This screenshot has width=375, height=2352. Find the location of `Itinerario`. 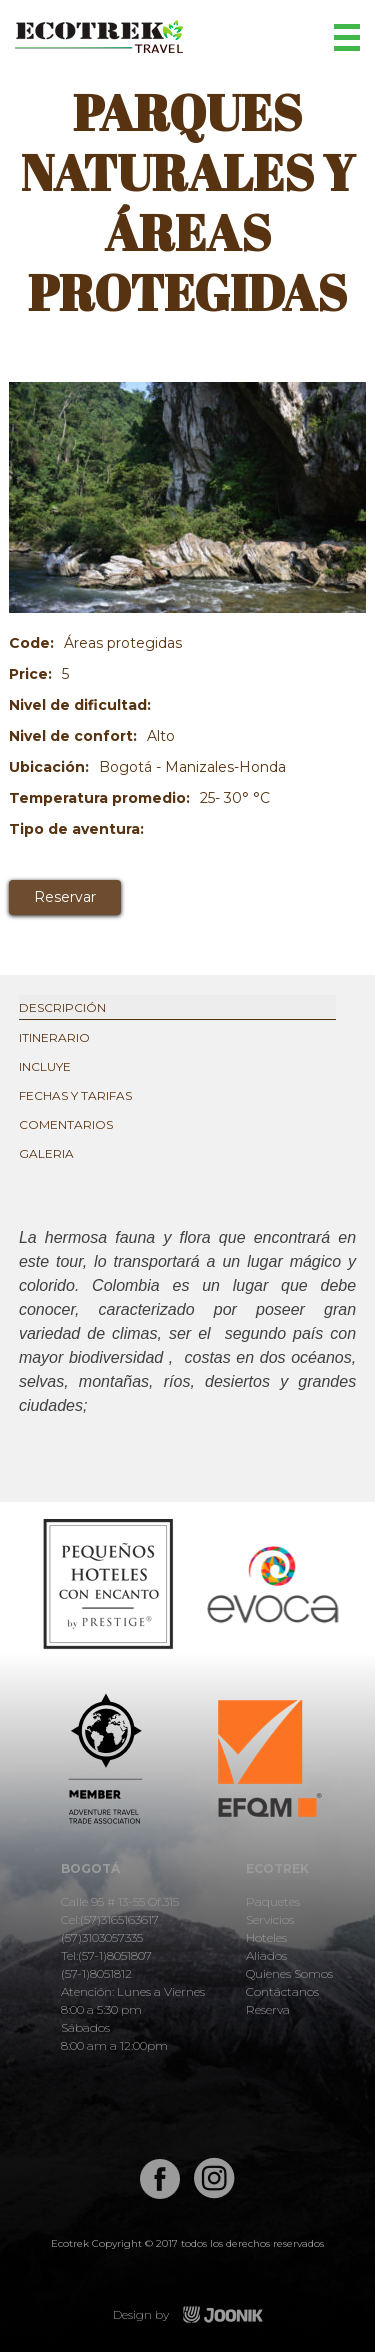

Itinerario is located at coordinates (54, 1037).